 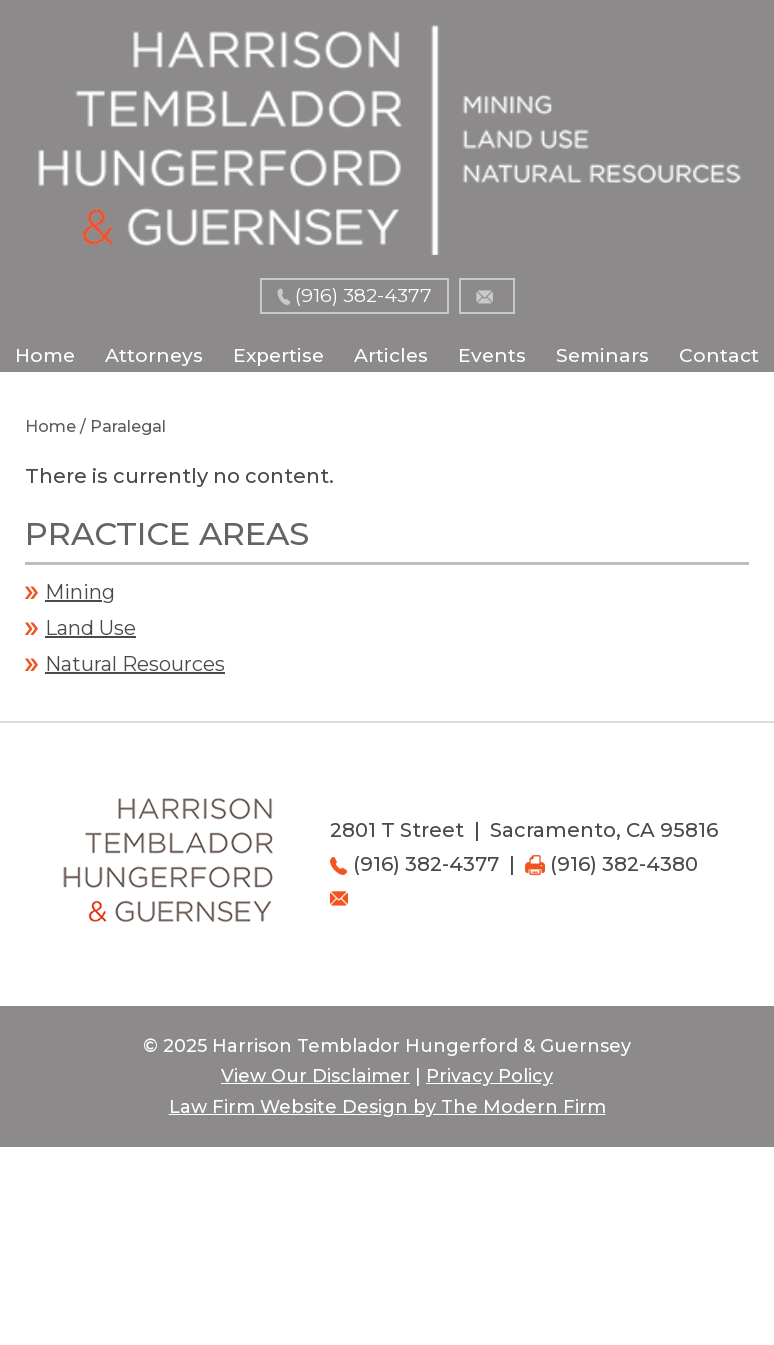 What do you see at coordinates (363, 295) in the screenshot?
I see `(916) 382-4377` at bounding box center [363, 295].